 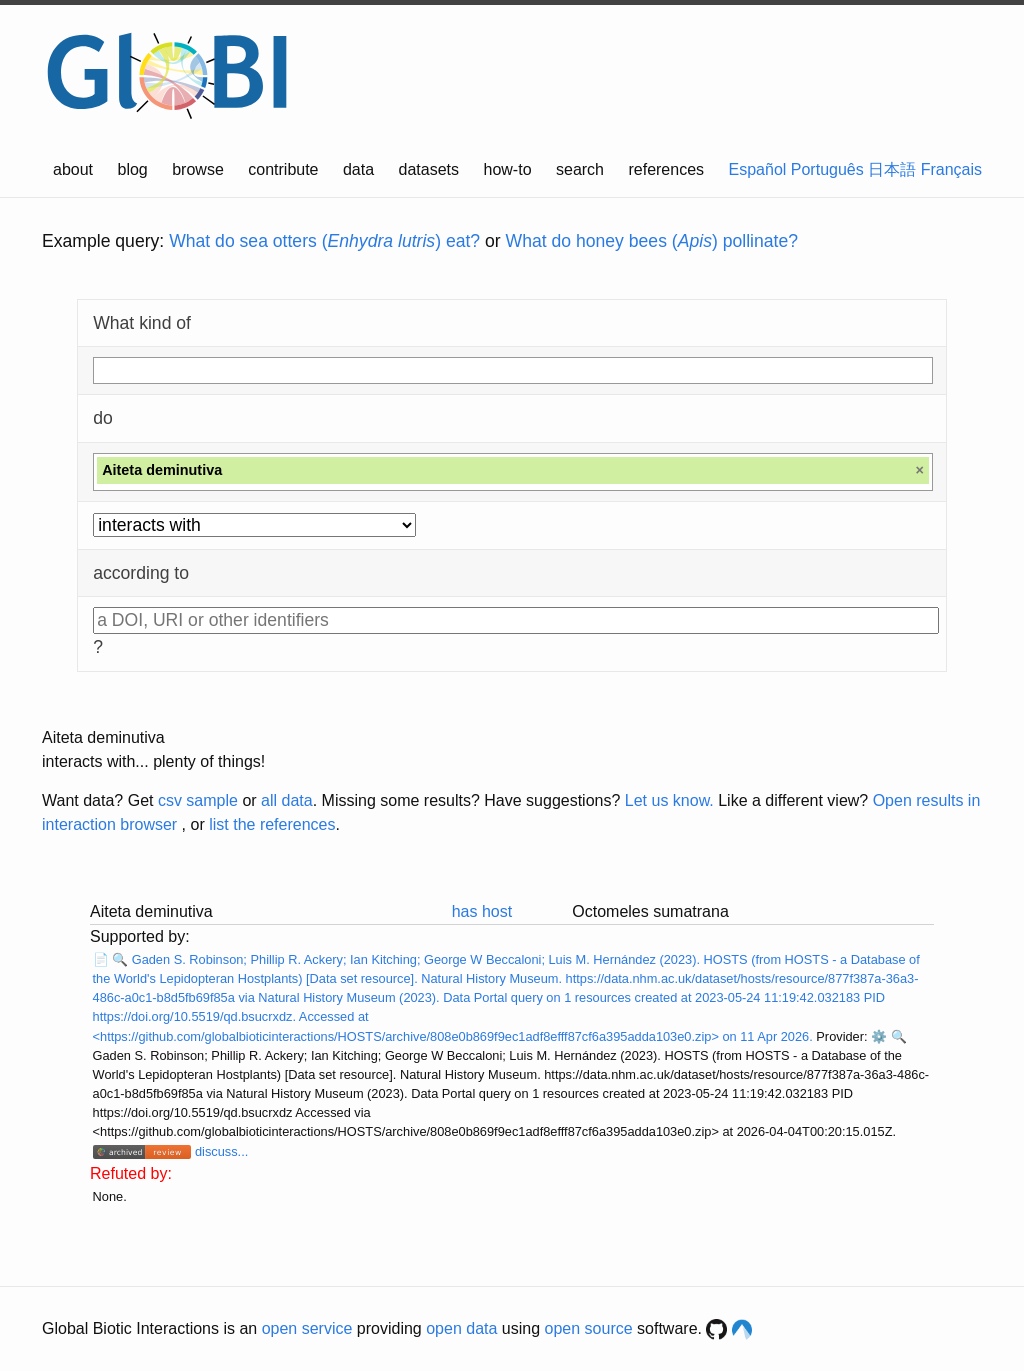 What do you see at coordinates (580, 169) in the screenshot?
I see `search` at bounding box center [580, 169].